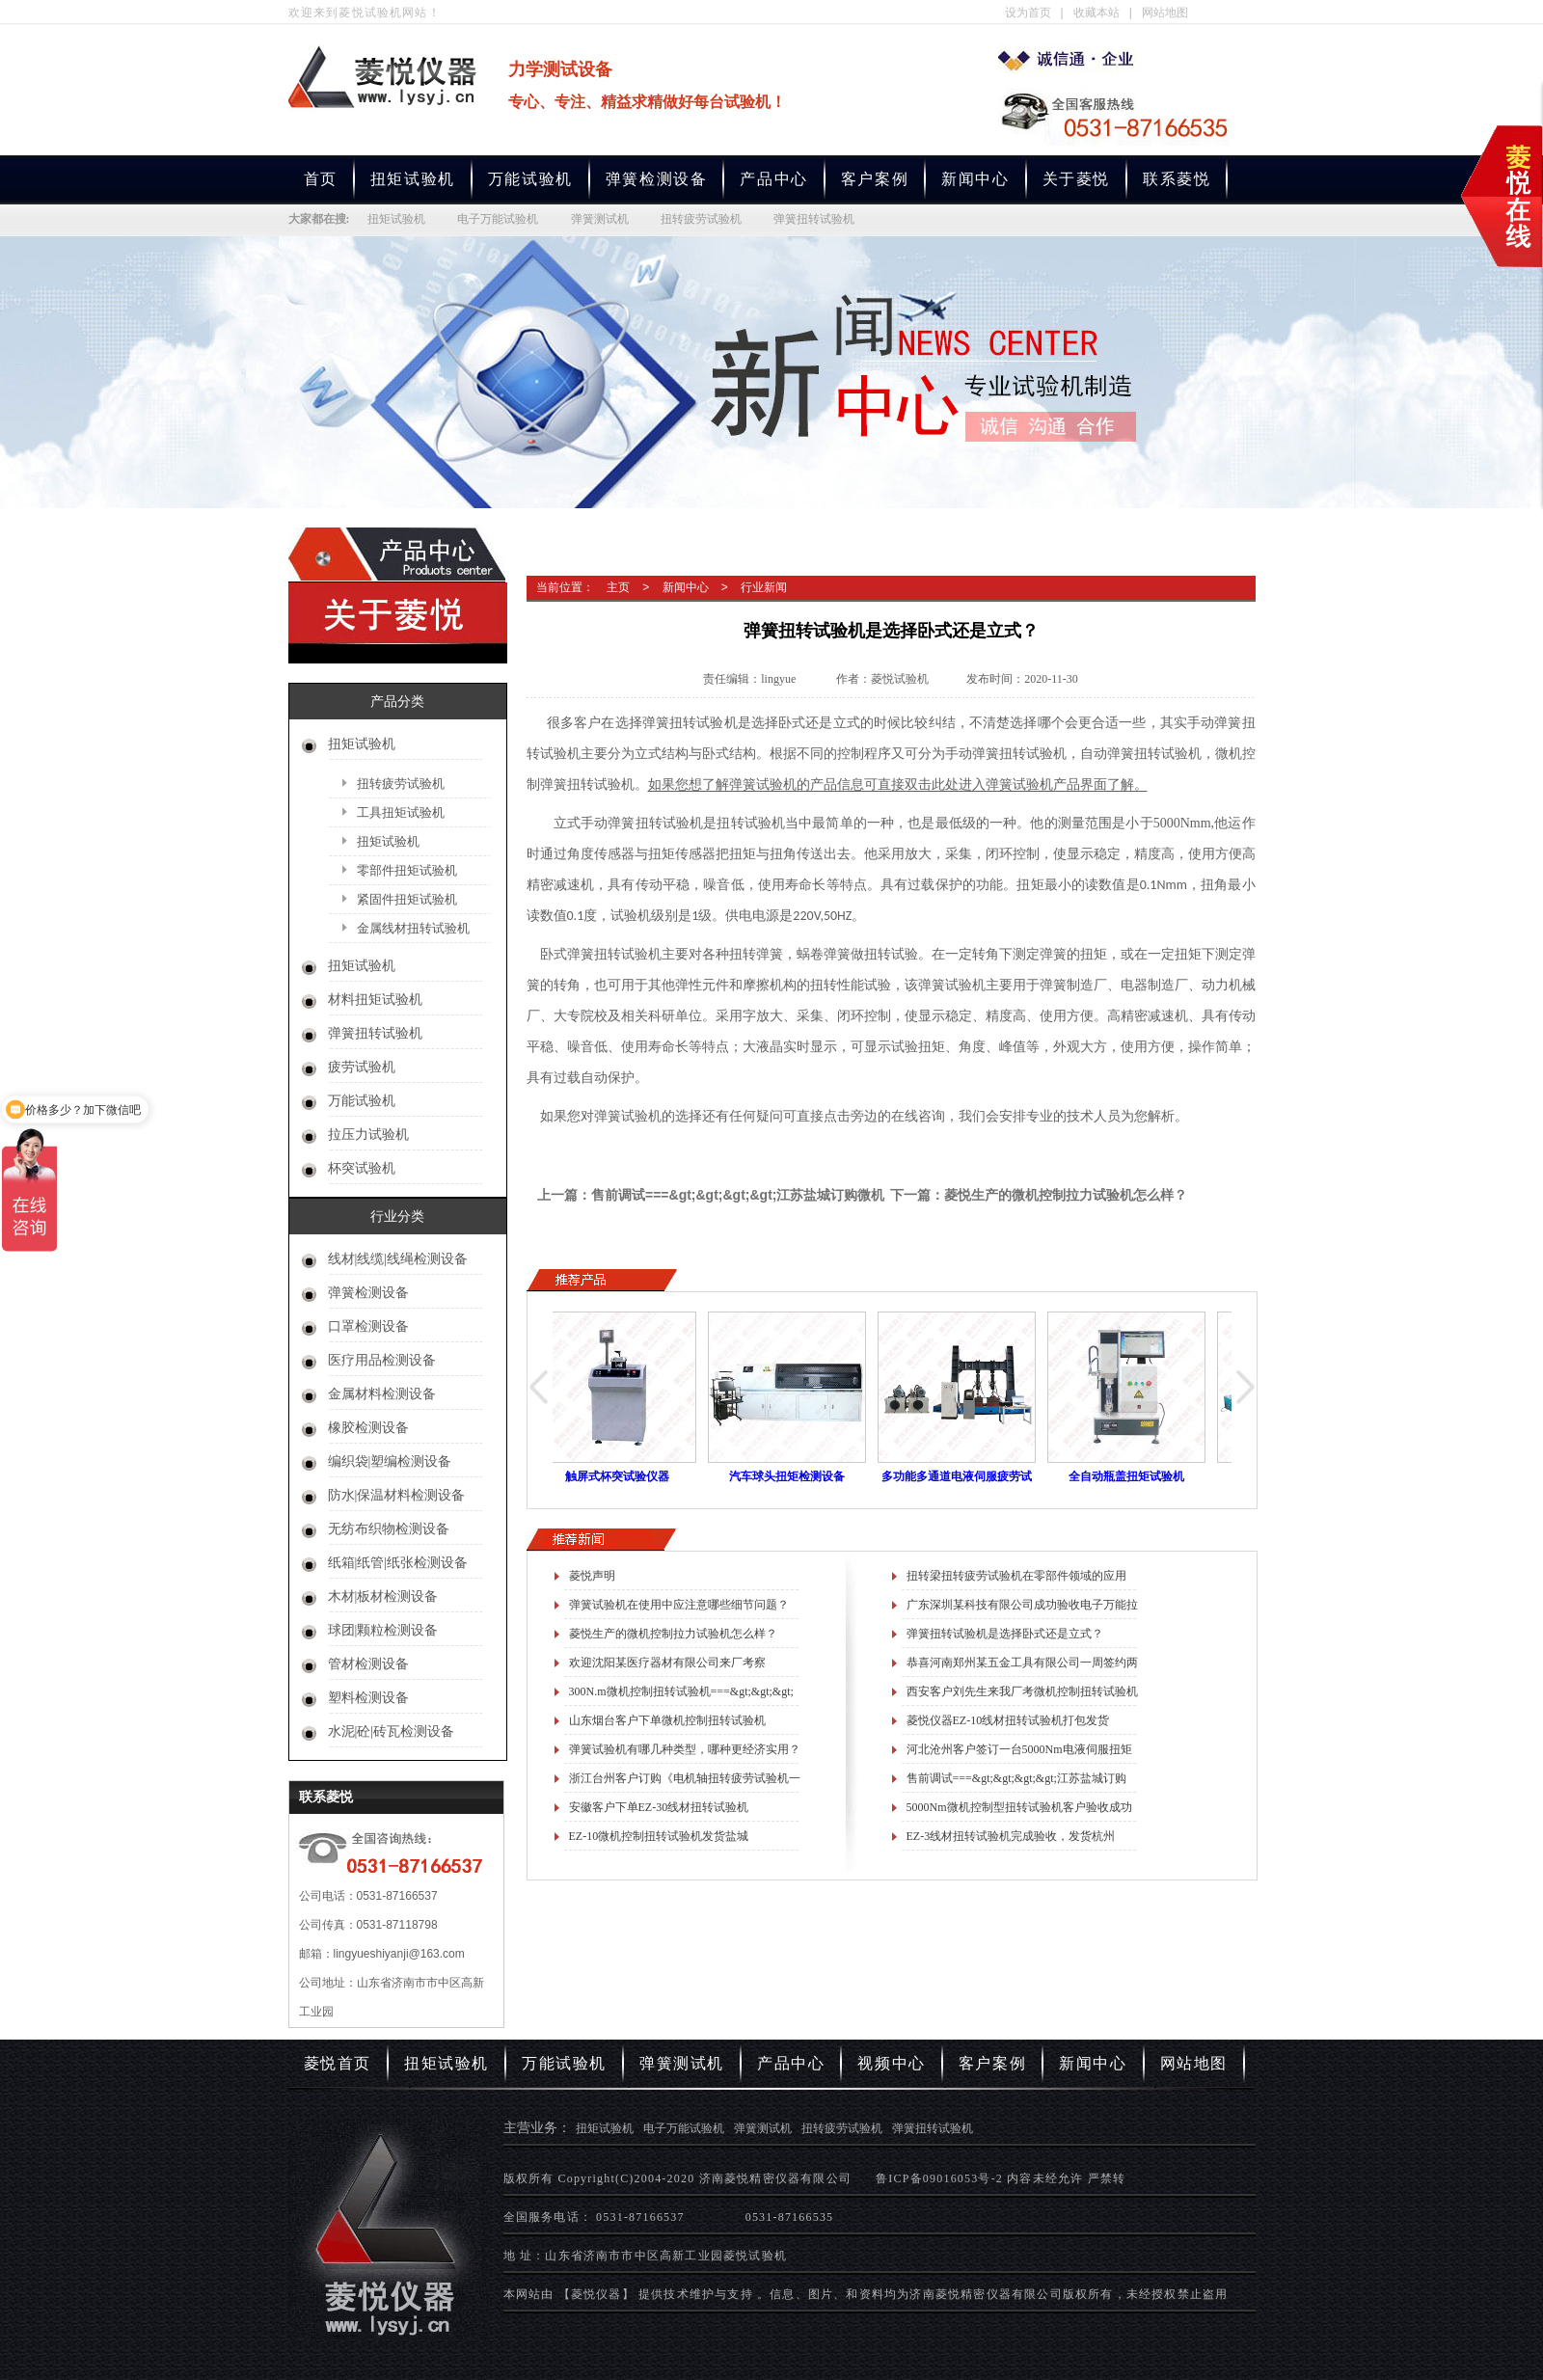 The image size is (1543, 2380). What do you see at coordinates (383, 1630) in the screenshot?
I see `球团|颗粒检测设备` at bounding box center [383, 1630].